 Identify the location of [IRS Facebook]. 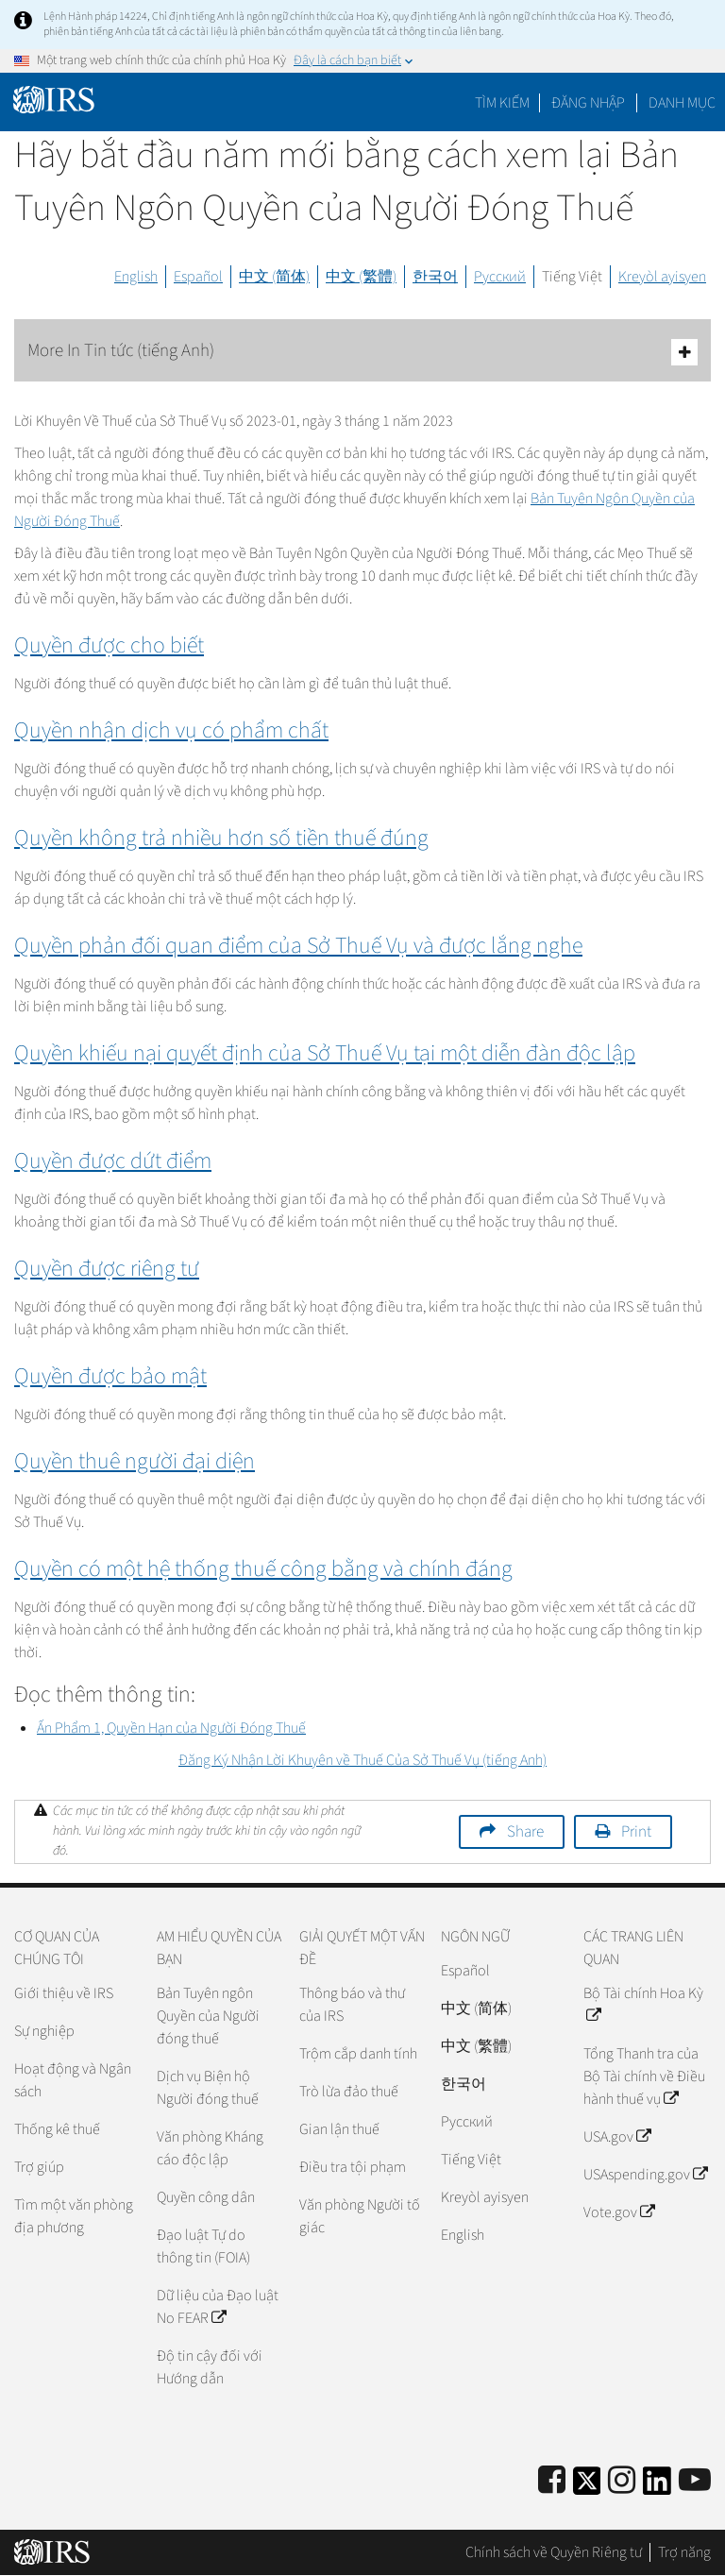
(551, 2481).